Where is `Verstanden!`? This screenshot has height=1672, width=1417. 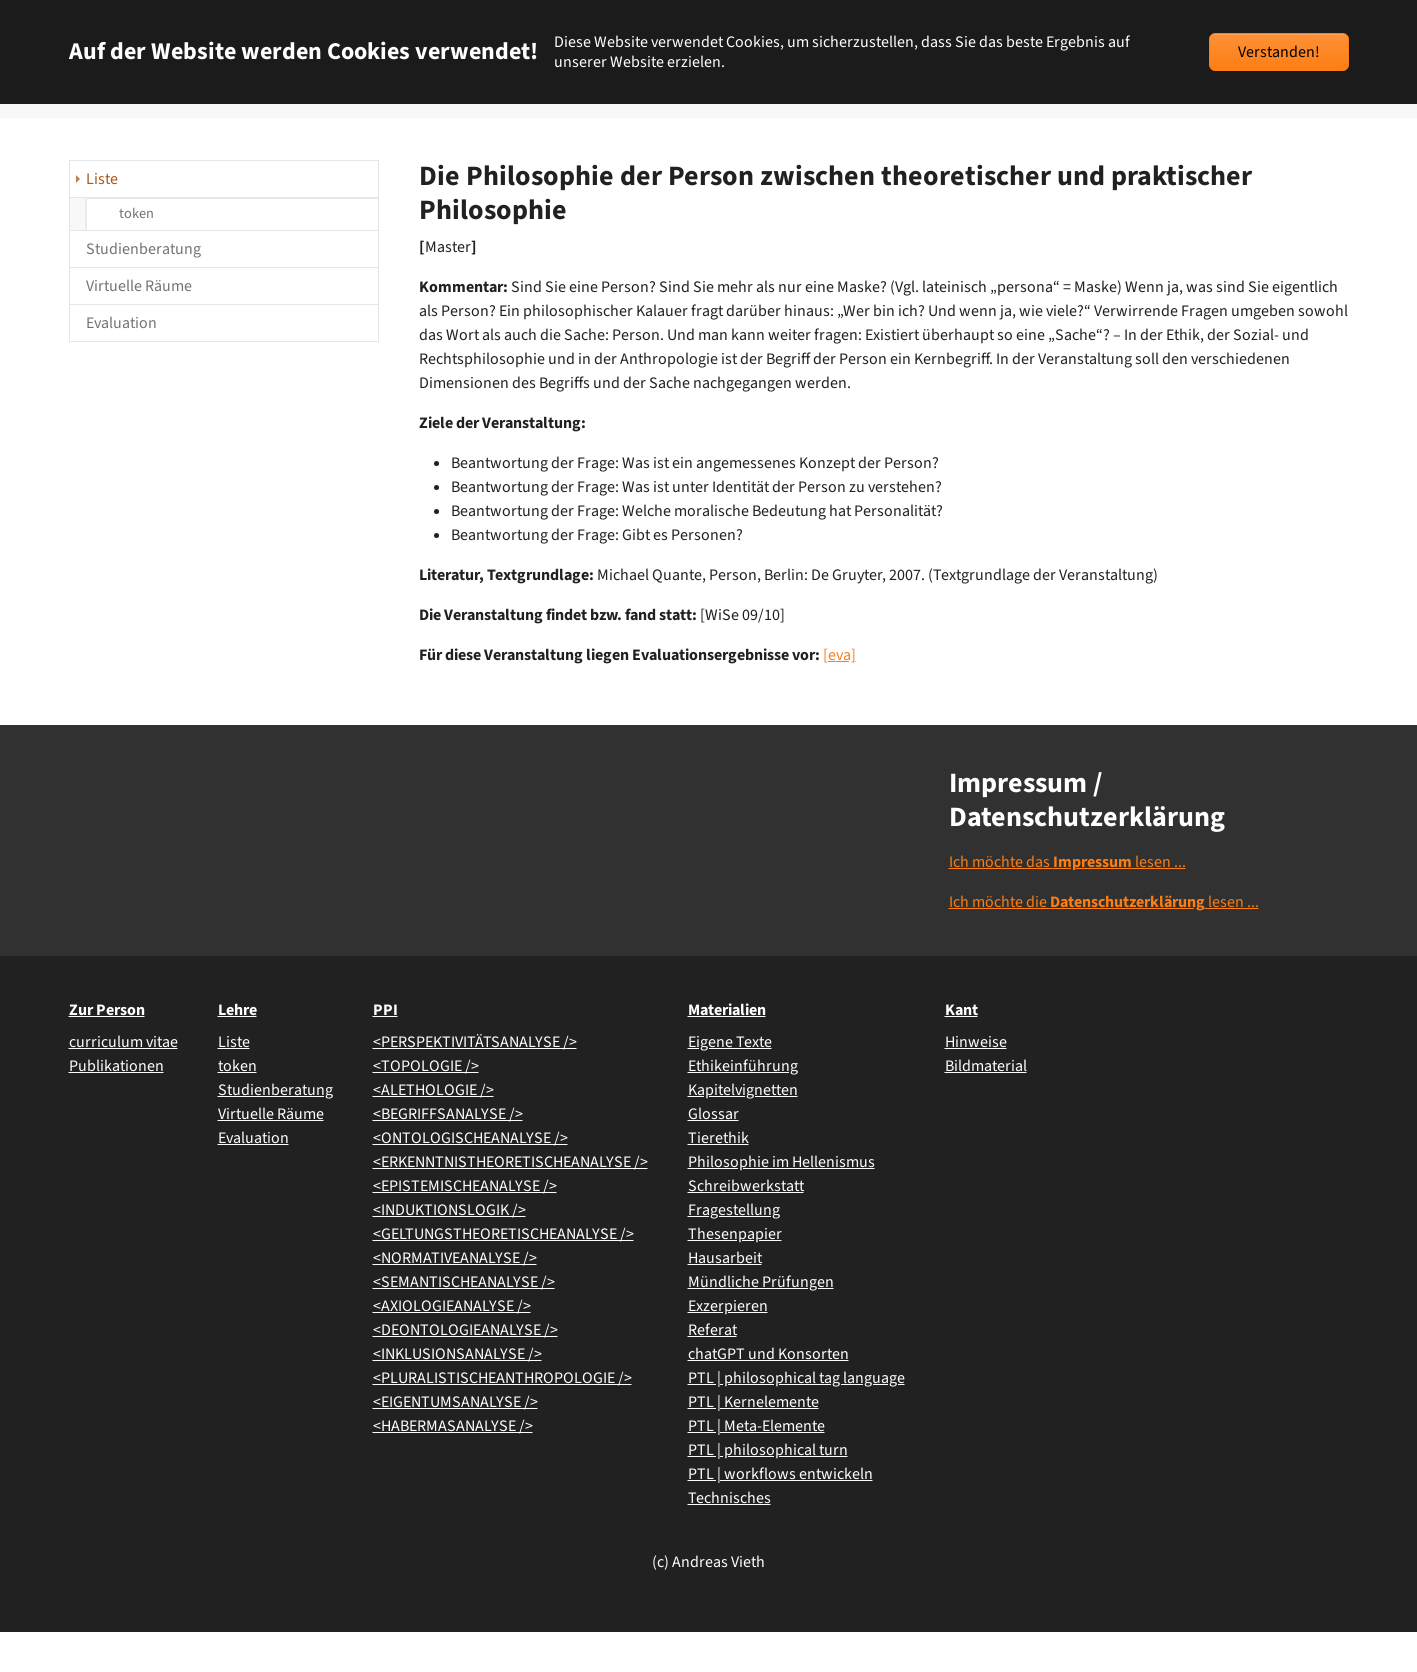 Verstanden! is located at coordinates (1279, 52).